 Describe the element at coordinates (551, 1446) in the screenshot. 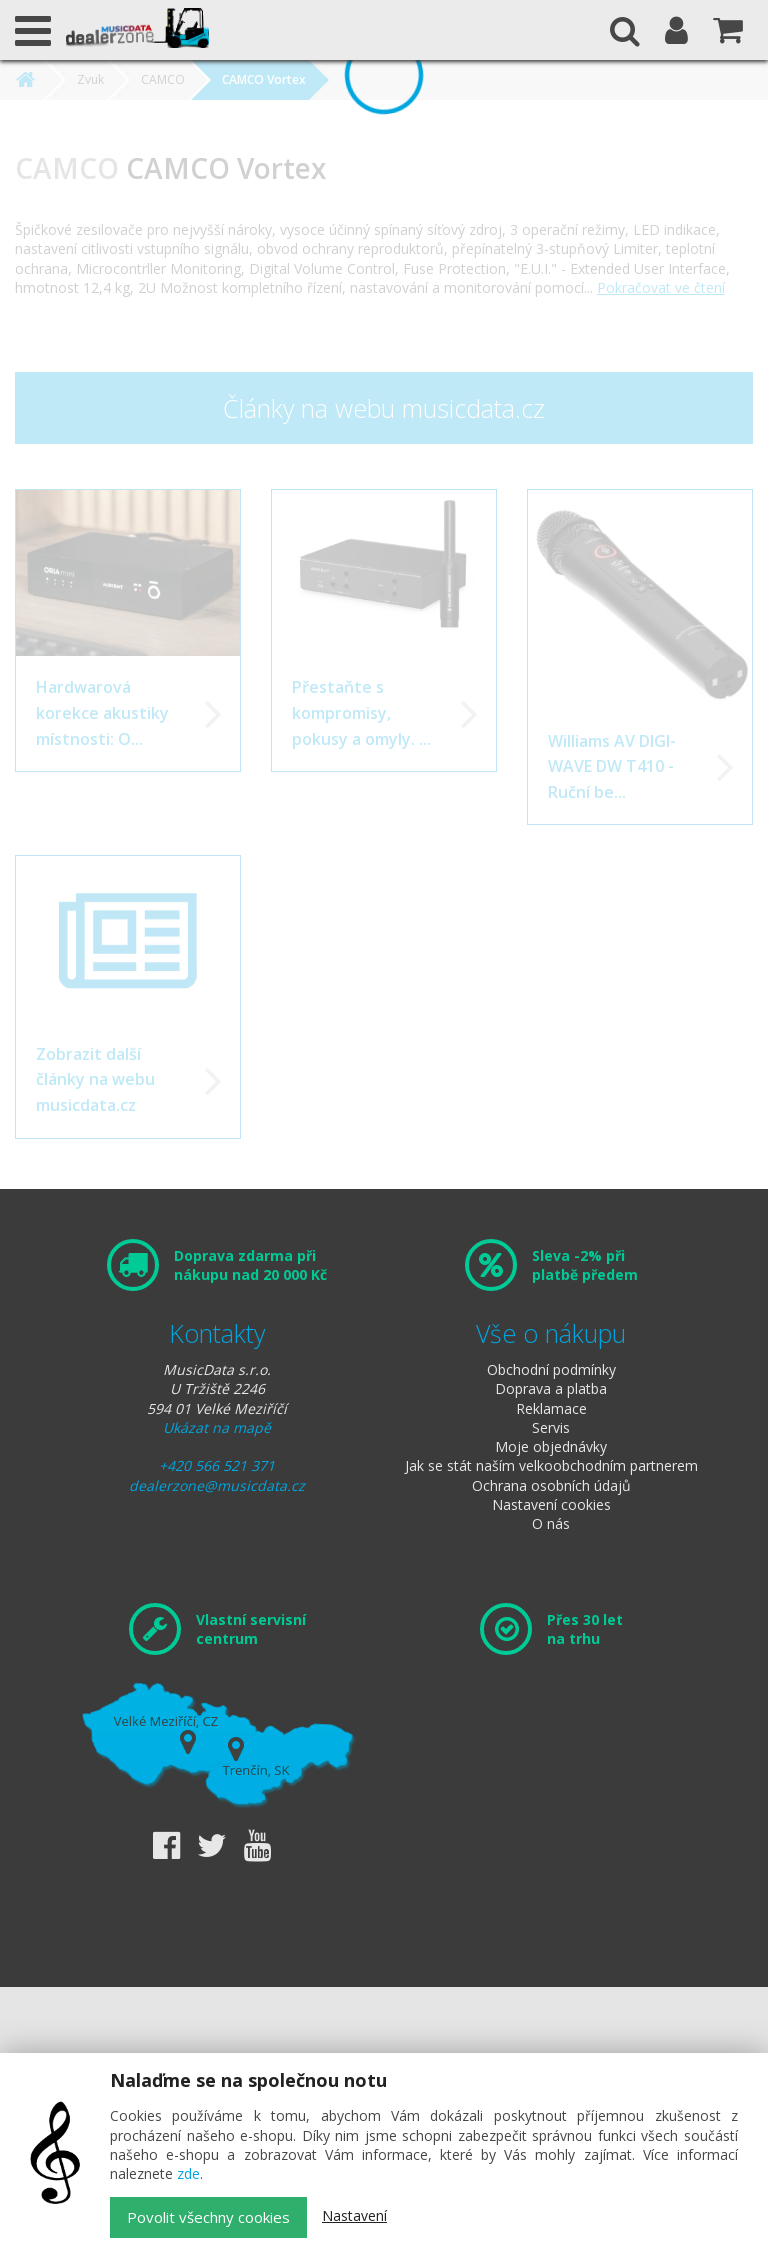

I see `Moje objednávky` at that location.